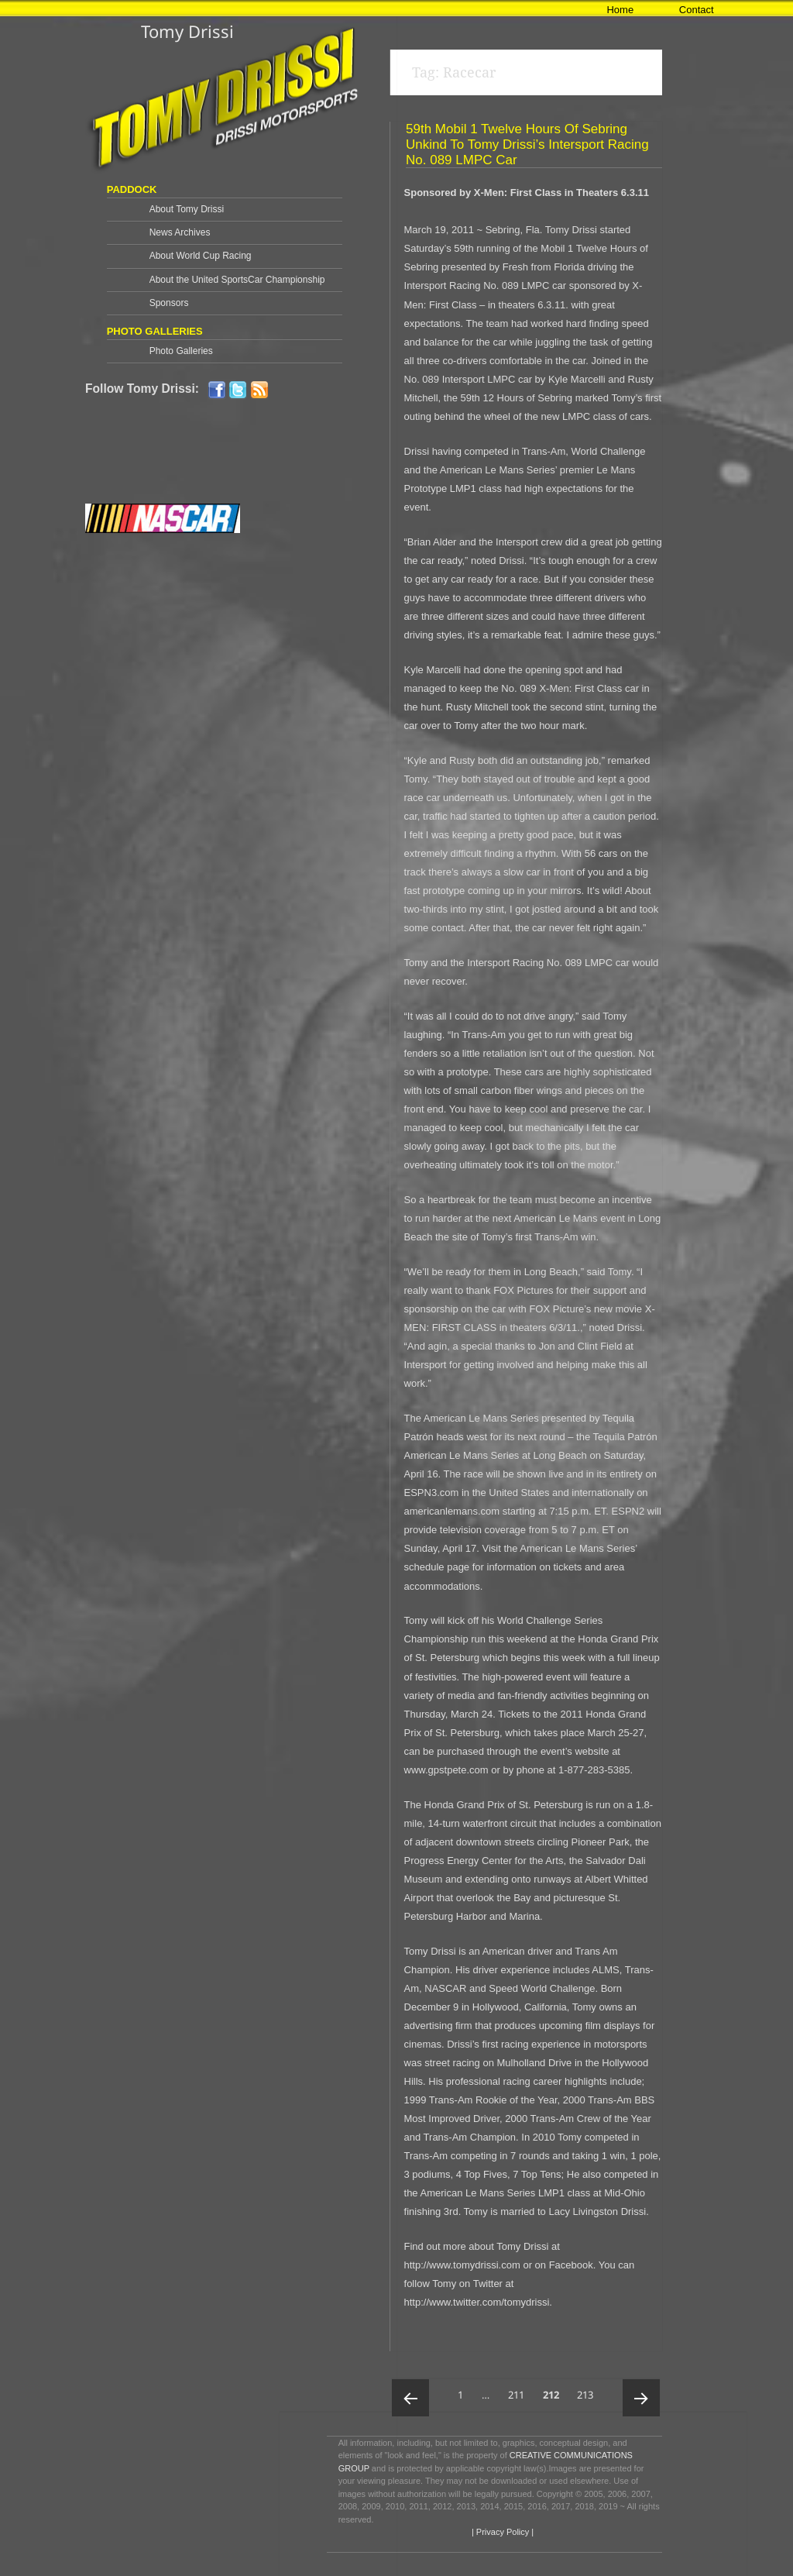 The height and width of the screenshot is (2576, 793). I want to click on Contact, so click(696, 9).